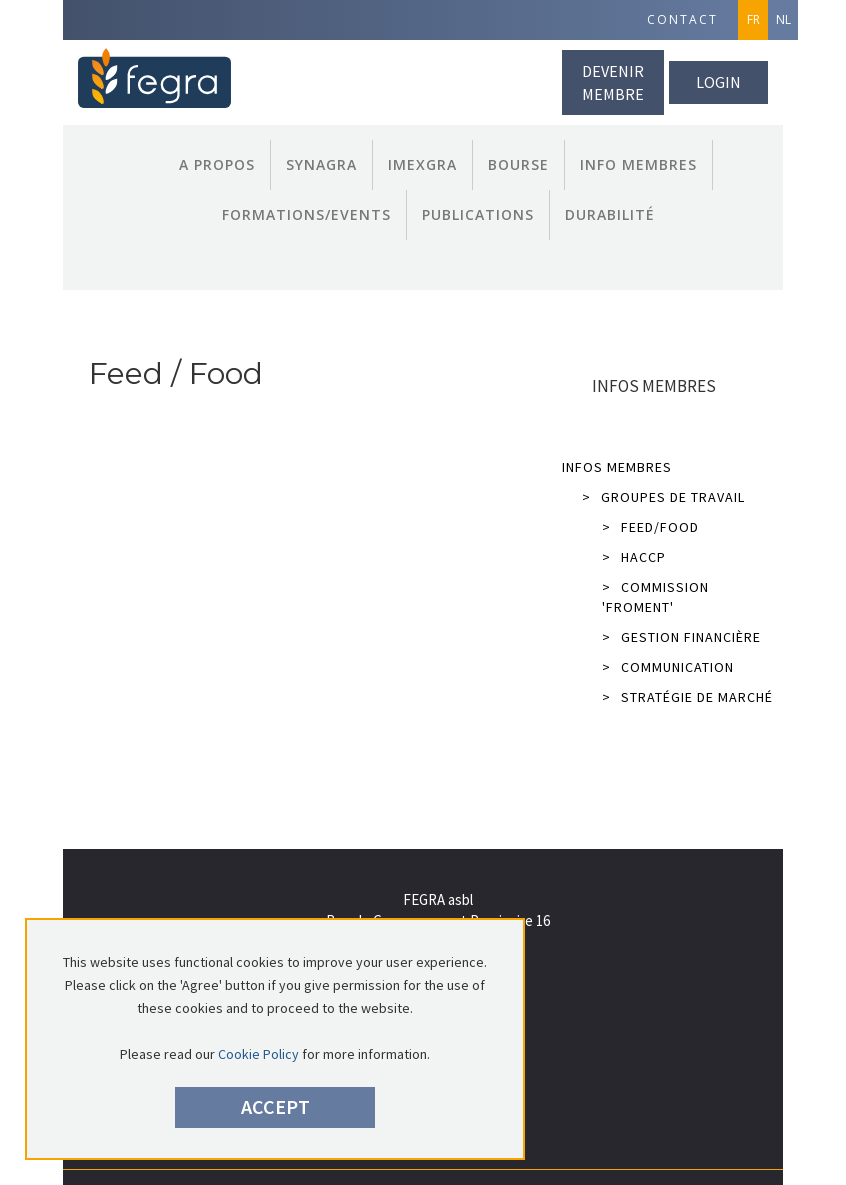 This screenshot has width=846, height=1185. I want to click on Communication, so click(668, 667).